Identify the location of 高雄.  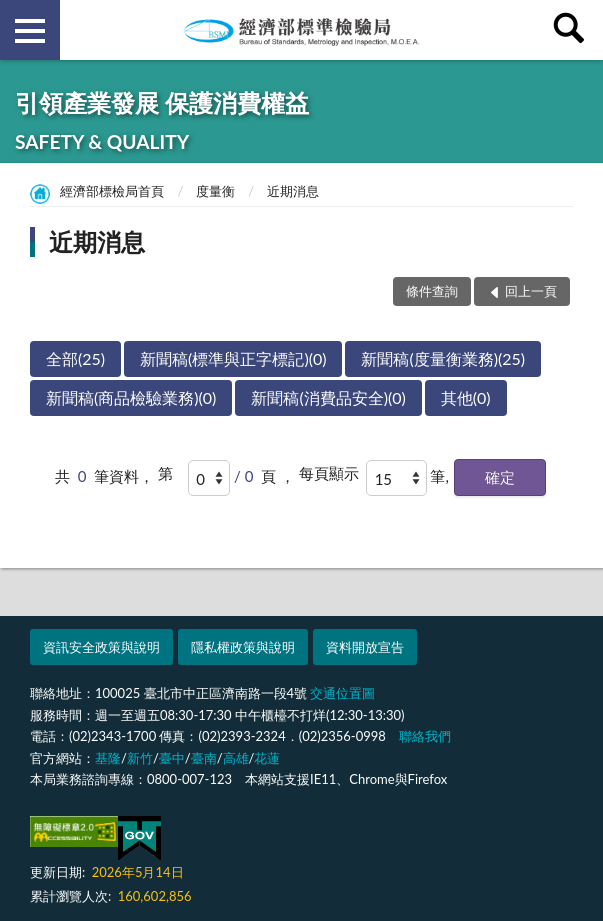
(236, 758).